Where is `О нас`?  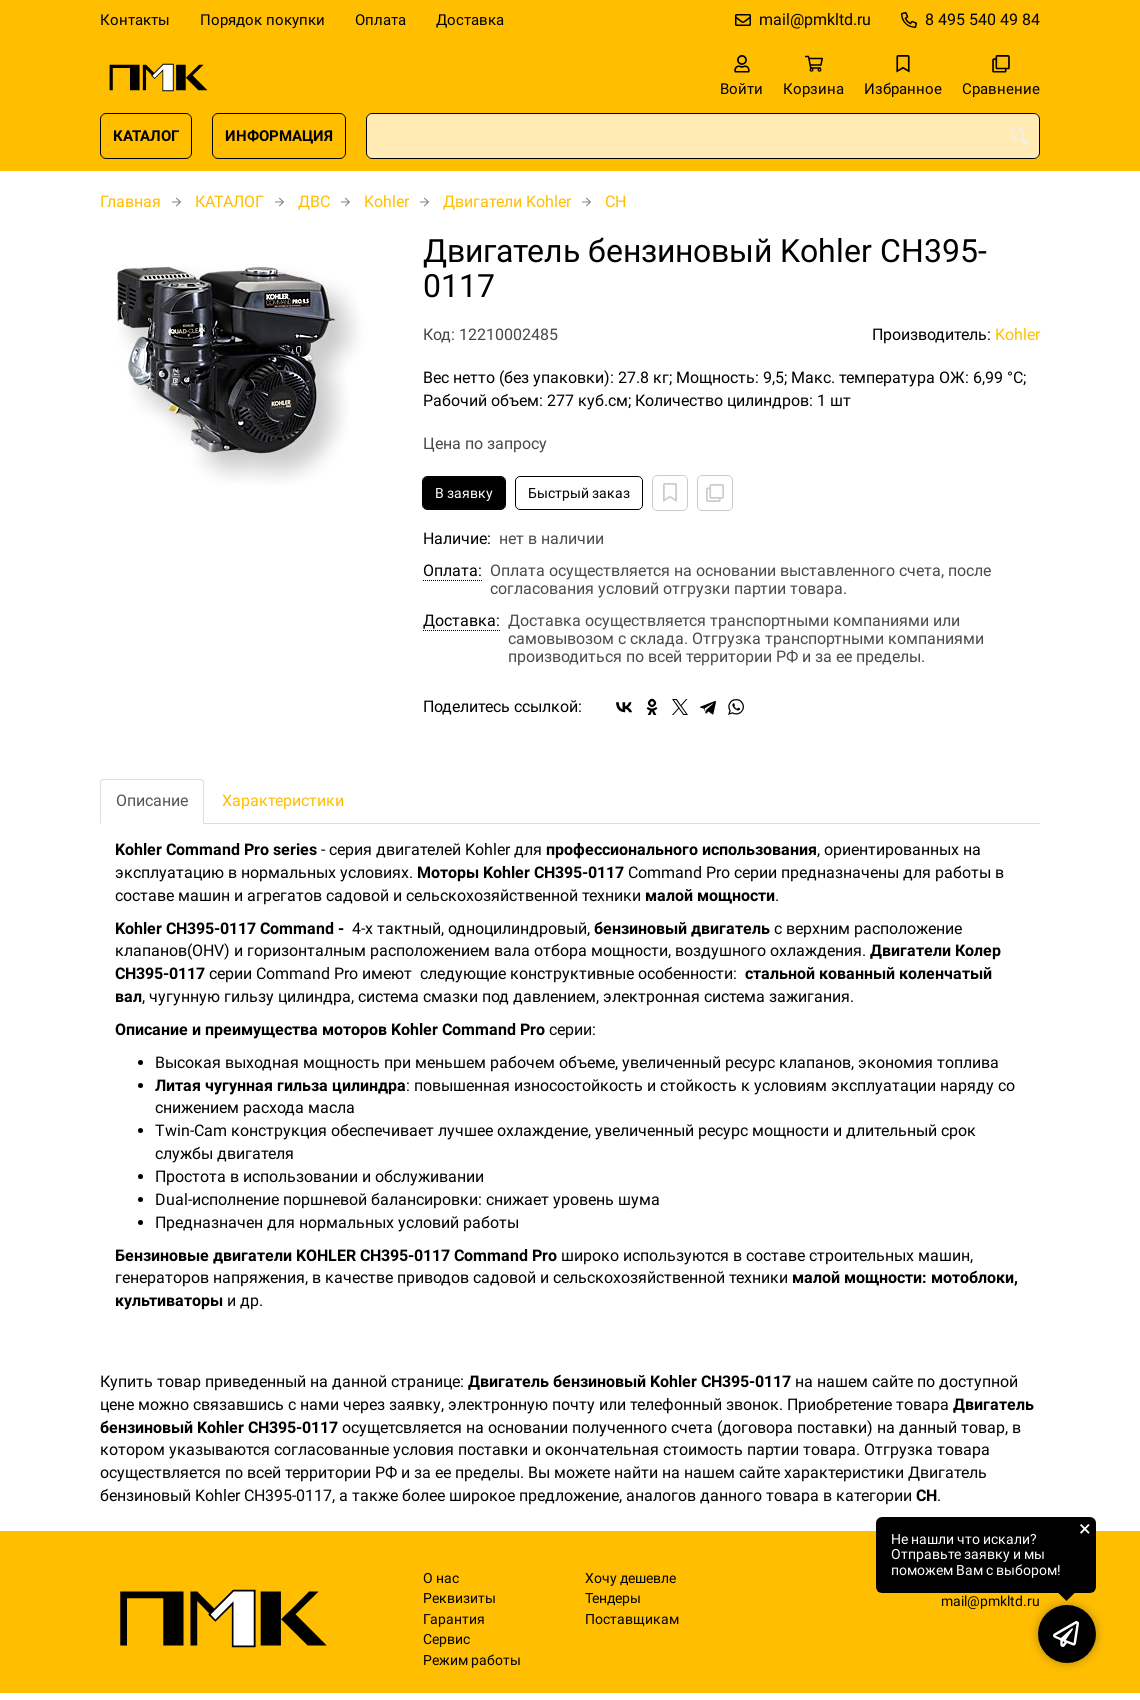
О нас is located at coordinates (441, 1578).